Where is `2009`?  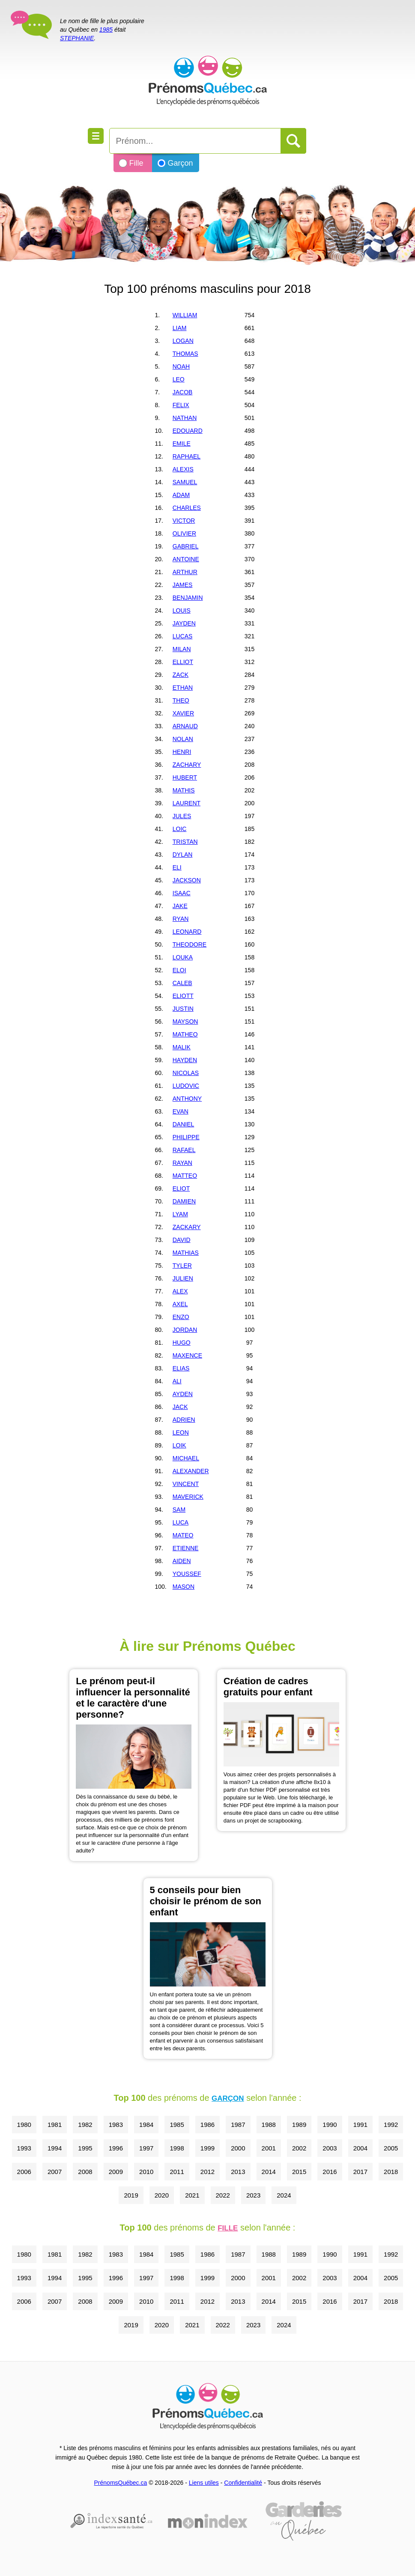
2009 is located at coordinates (116, 2171).